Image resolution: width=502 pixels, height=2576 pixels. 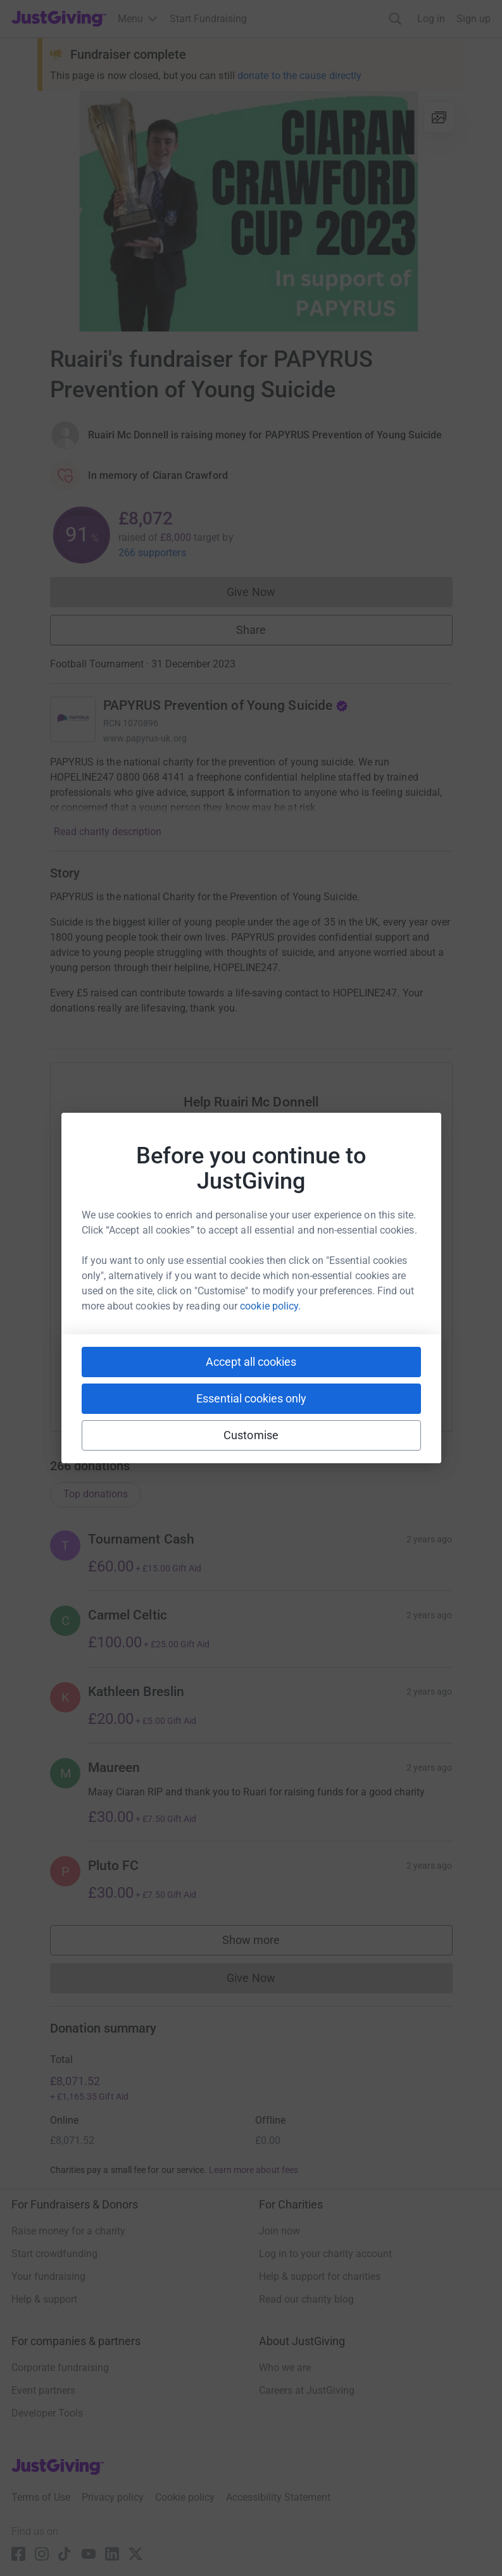 What do you see at coordinates (60, 2368) in the screenshot?
I see `Corporate fundraising` at bounding box center [60, 2368].